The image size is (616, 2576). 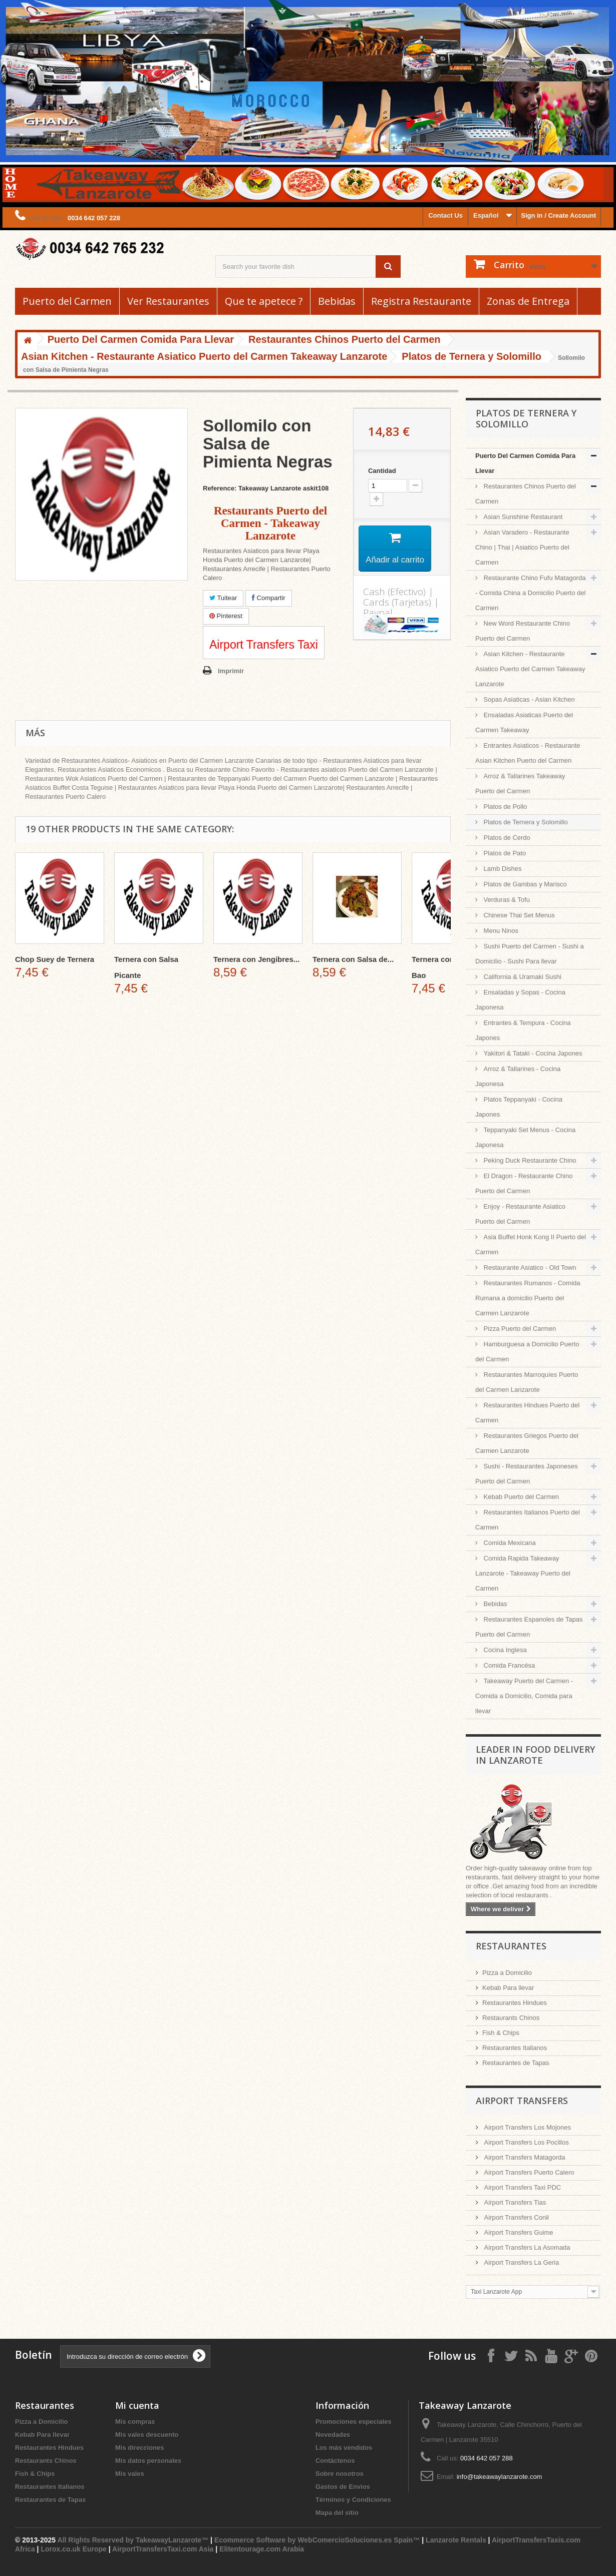 What do you see at coordinates (263, 301) in the screenshot?
I see `Que te apetece ?` at bounding box center [263, 301].